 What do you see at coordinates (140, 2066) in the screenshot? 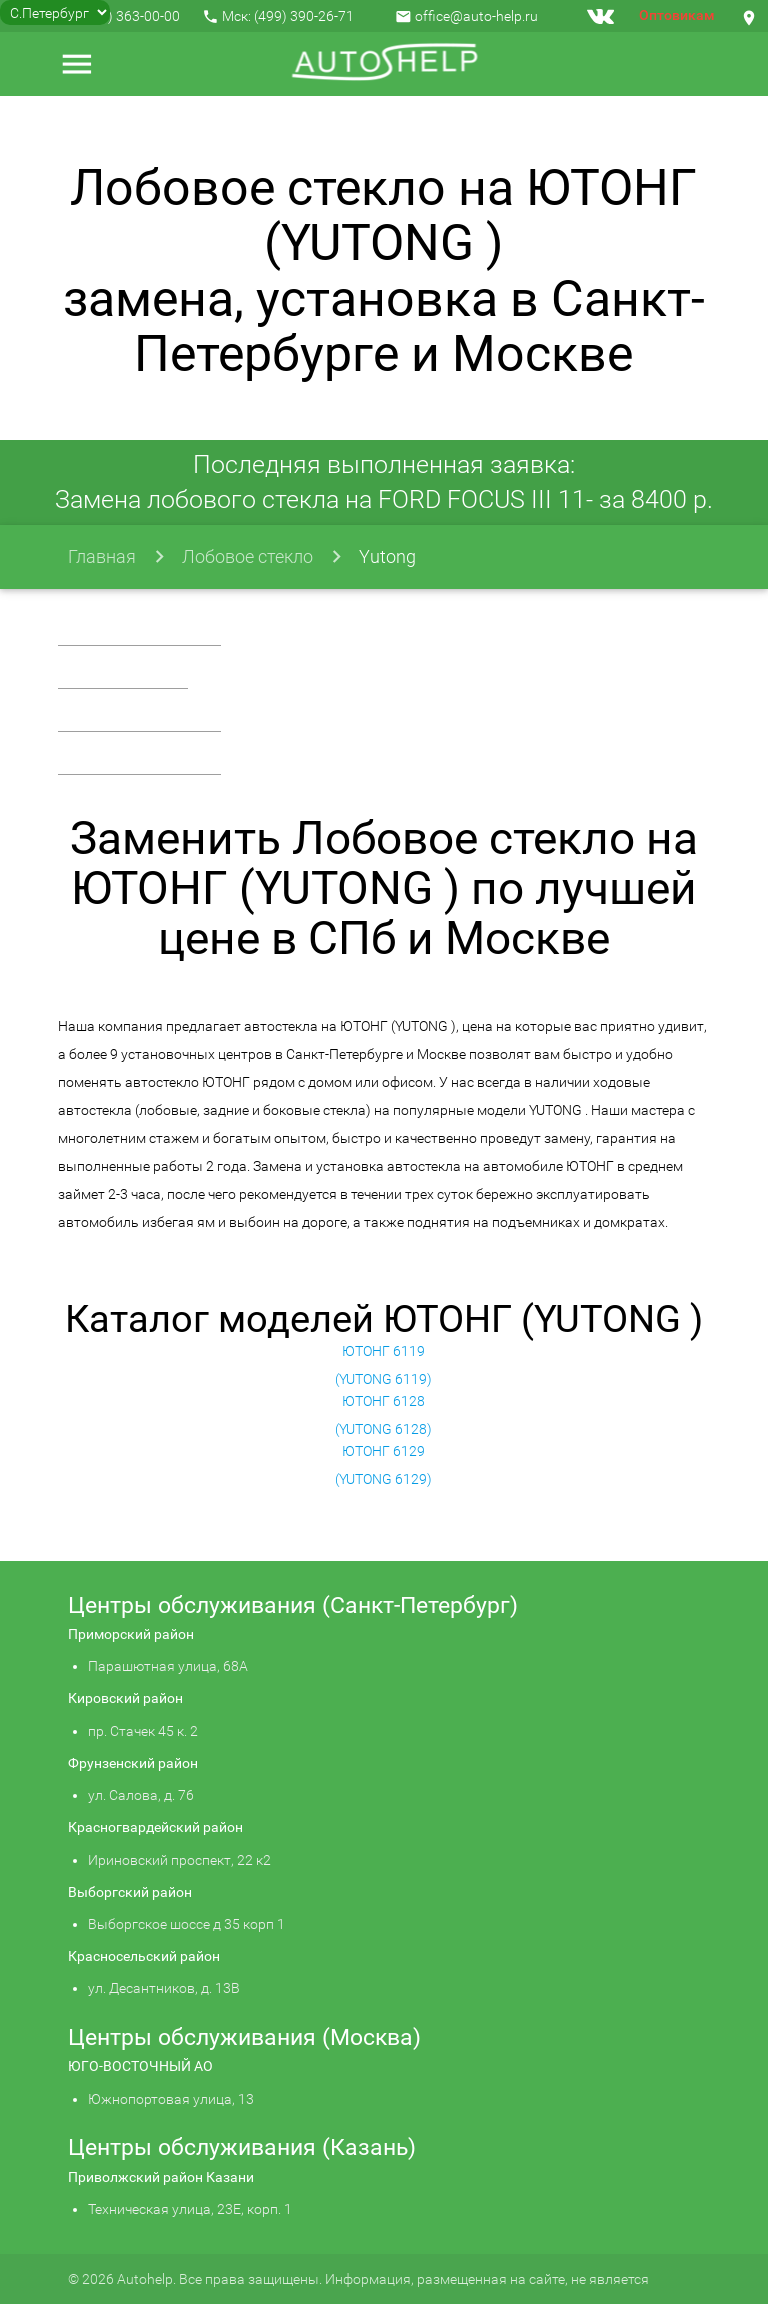
I see `ЮГО-ВОСТОЧНЫЙ АО` at bounding box center [140, 2066].